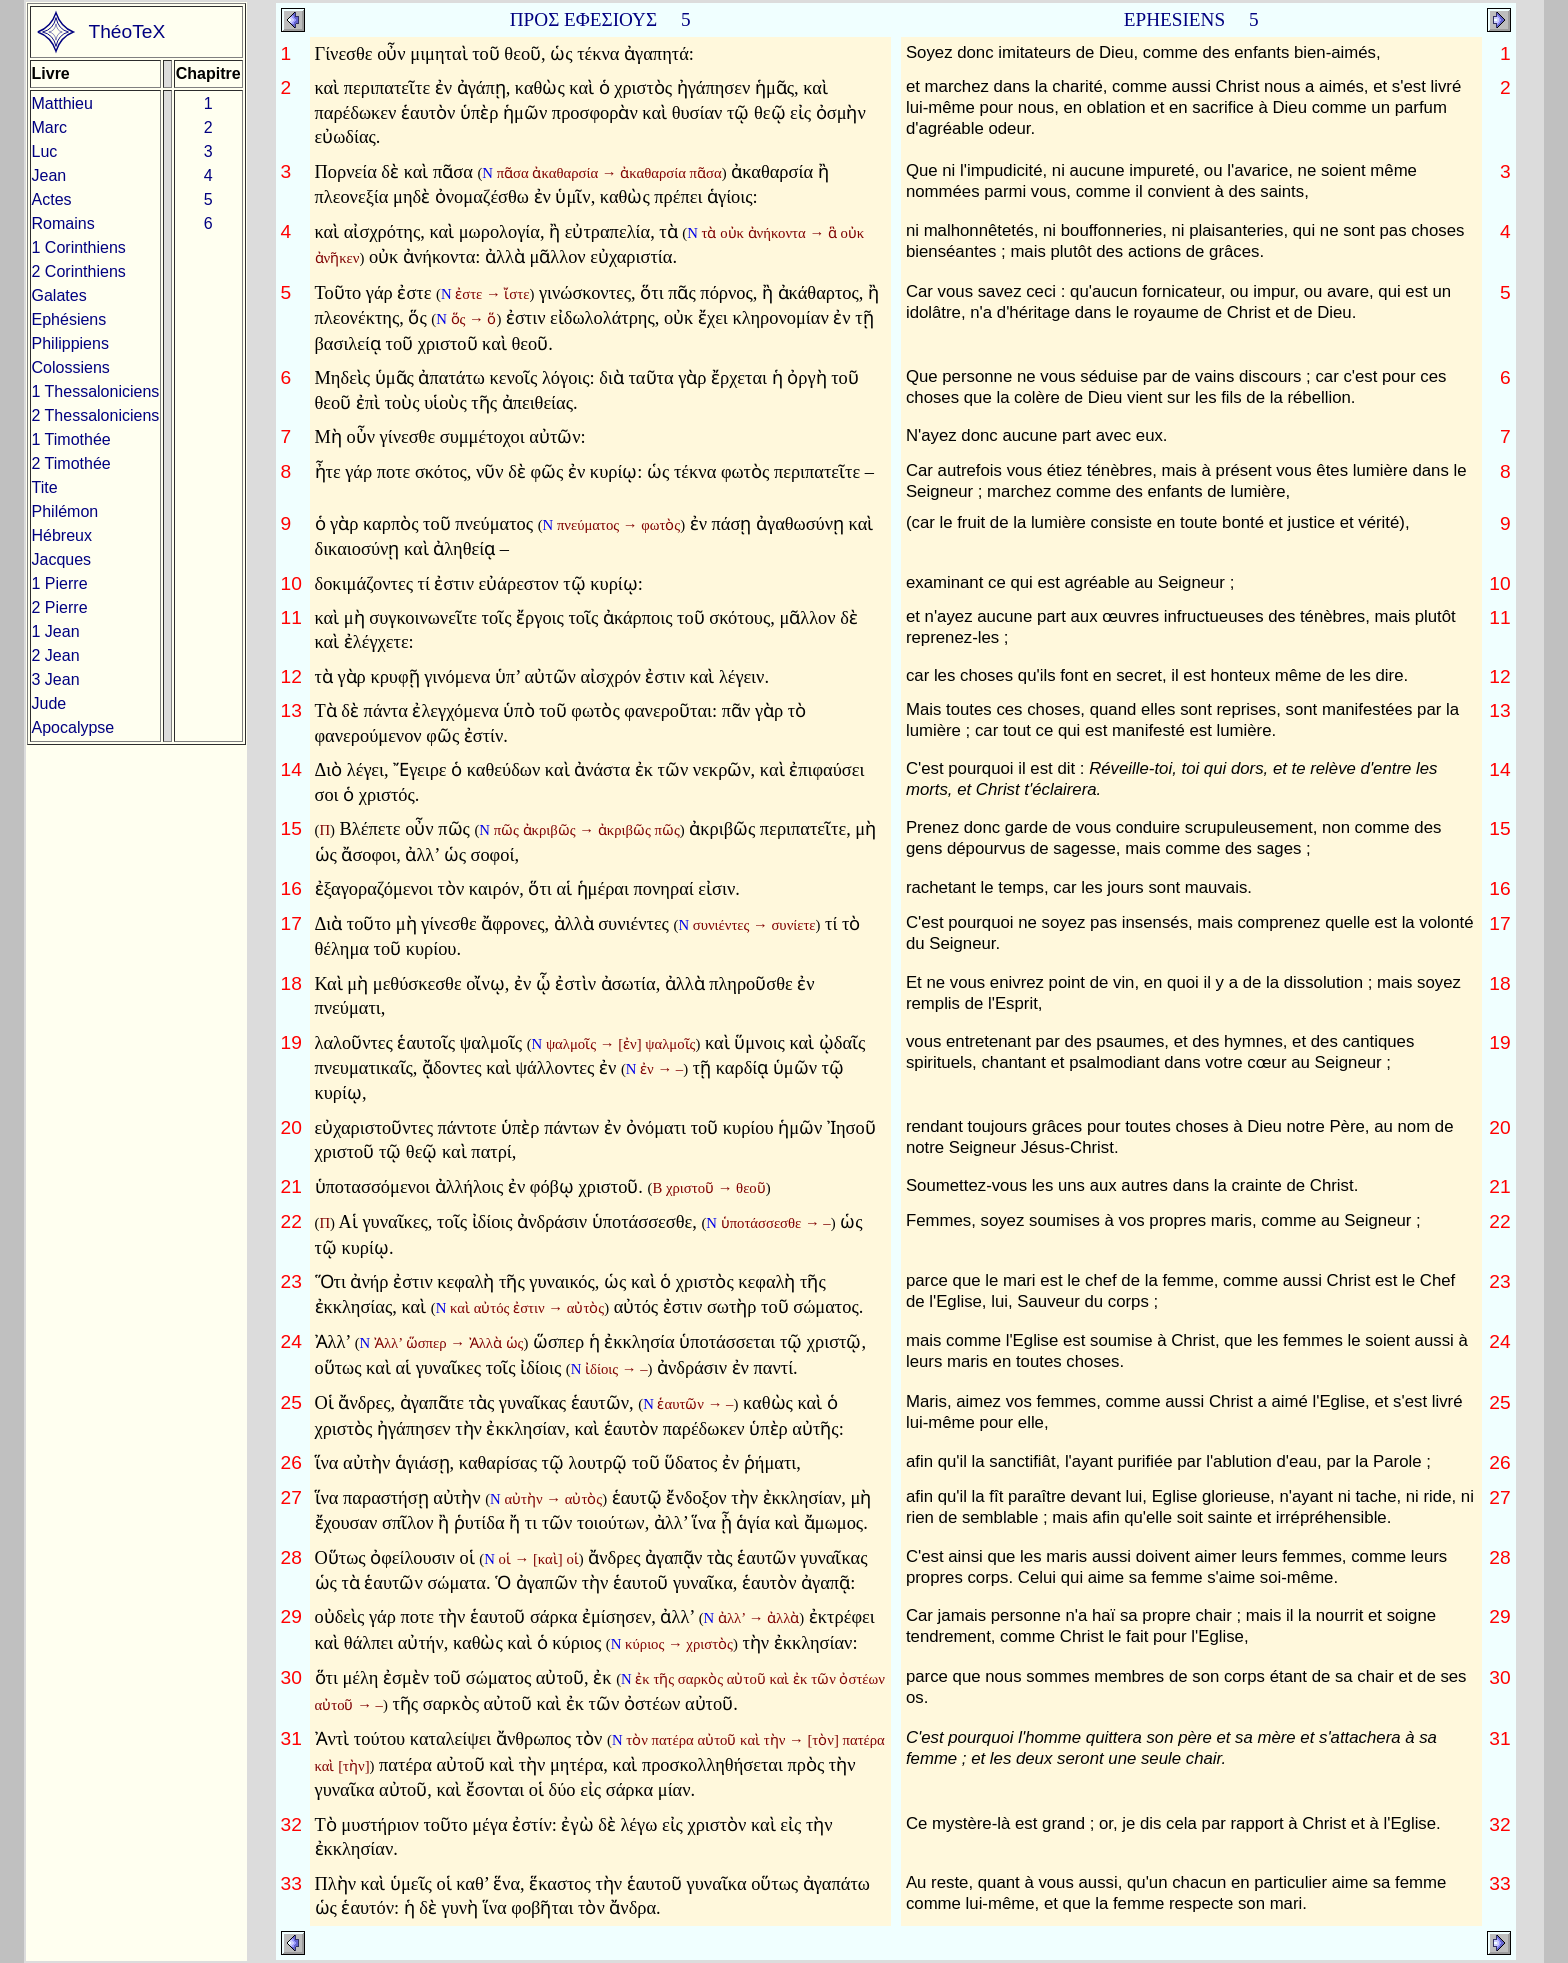 The height and width of the screenshot is (1963, 1568). I want to click on Jude, so click(49, 703).